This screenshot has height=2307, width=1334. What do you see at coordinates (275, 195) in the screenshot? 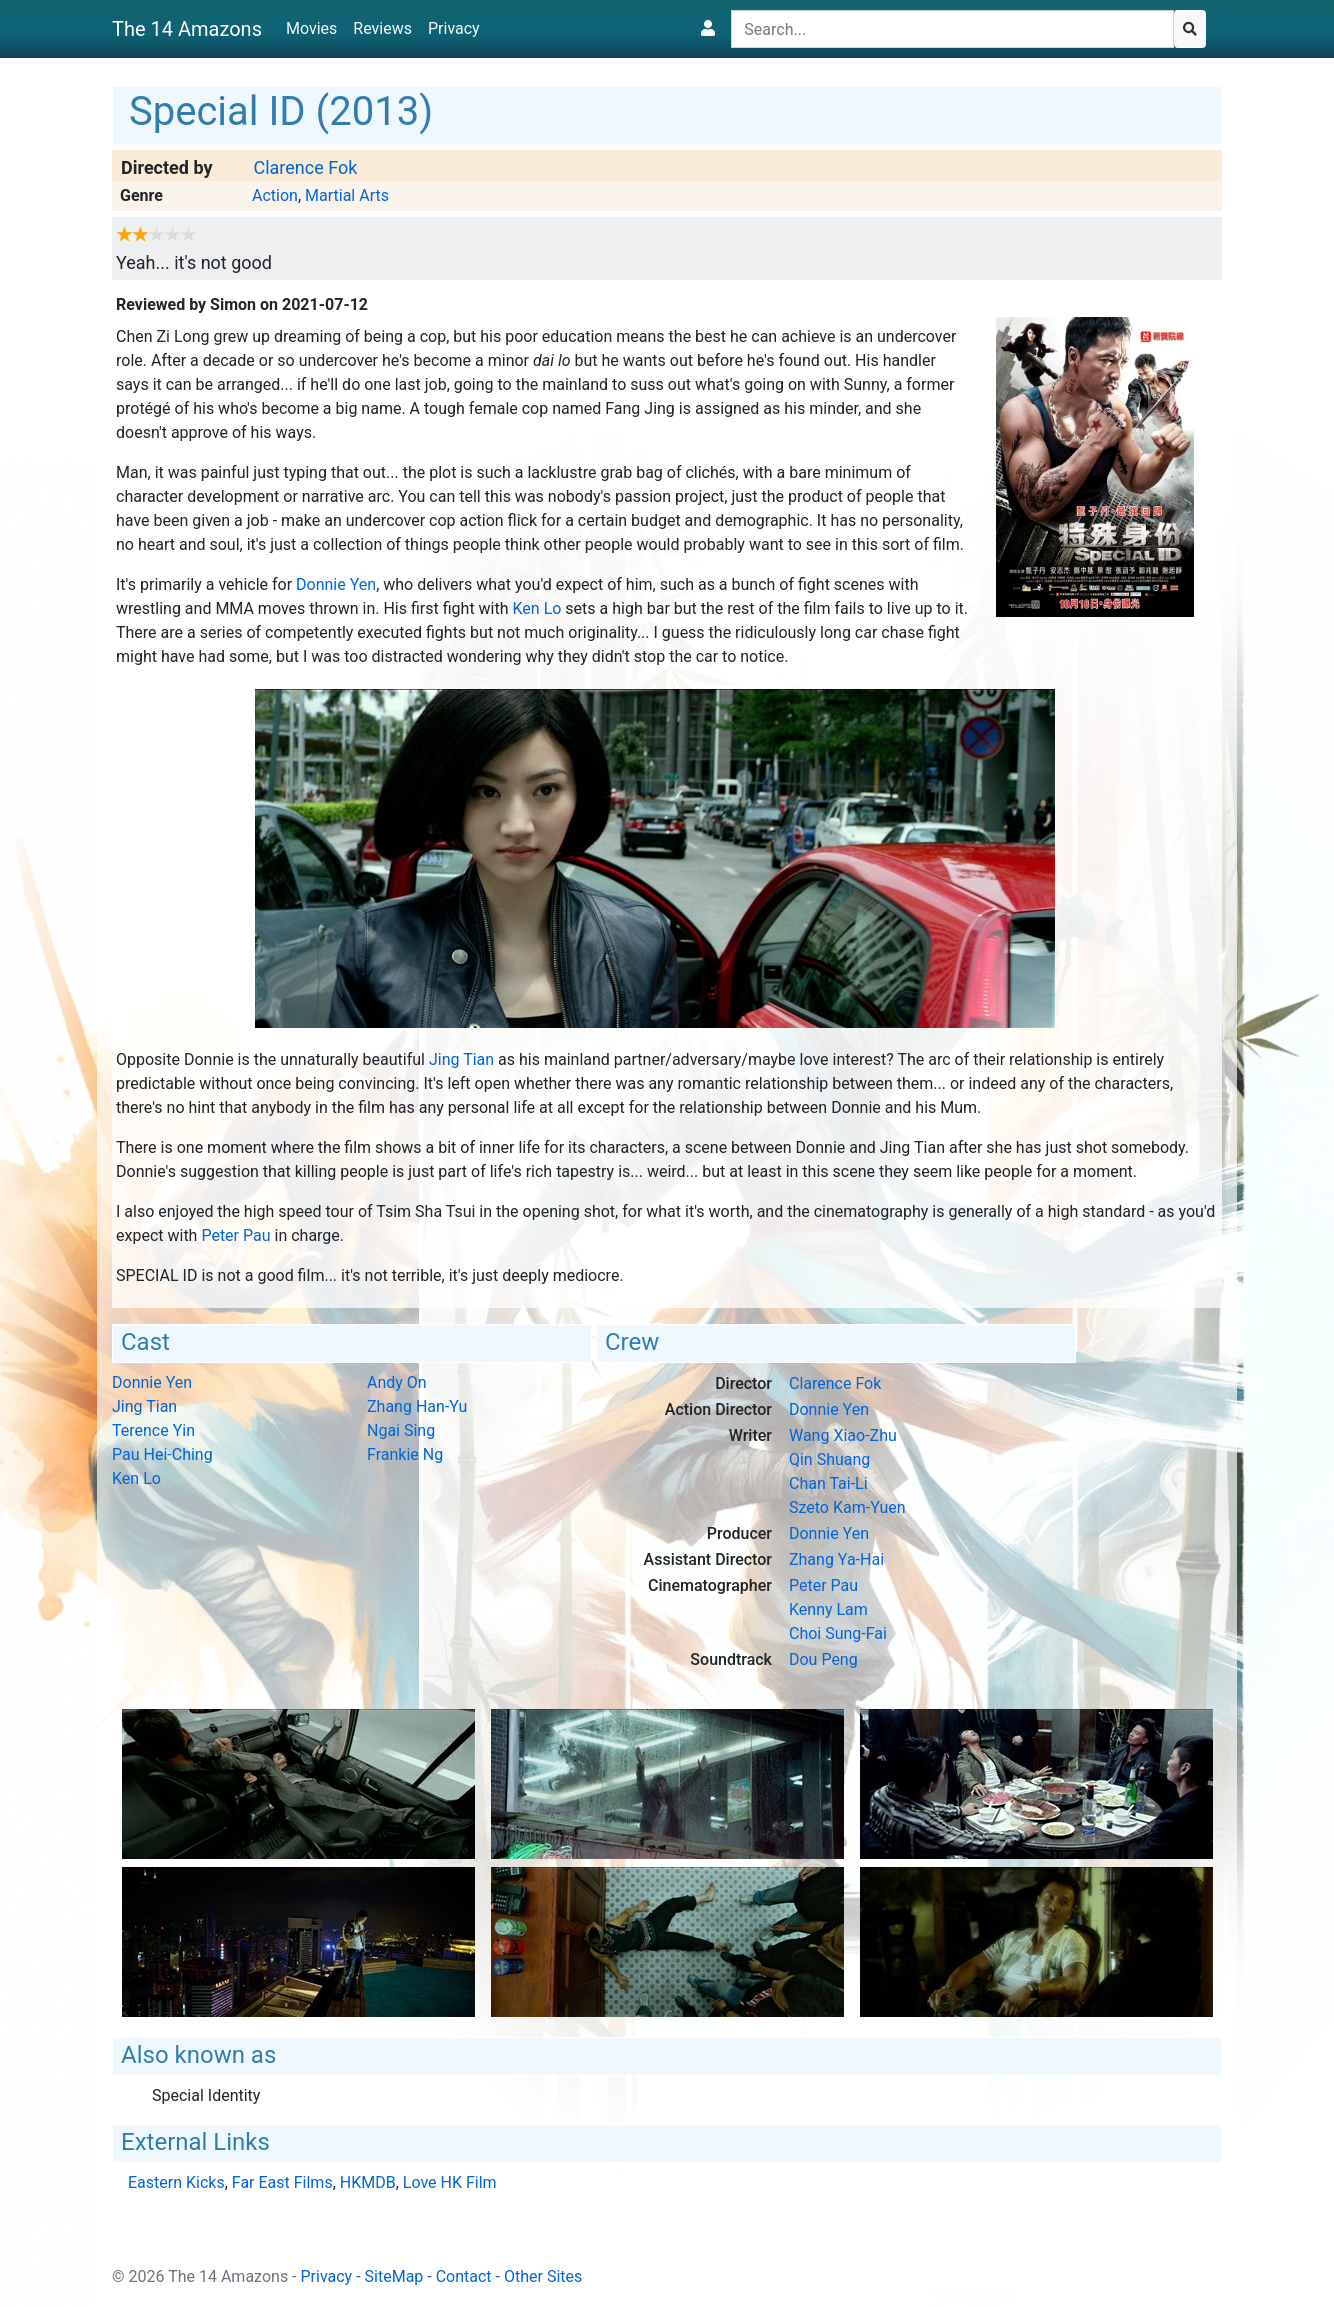
I see `Action` at bounding box center [275, 195].